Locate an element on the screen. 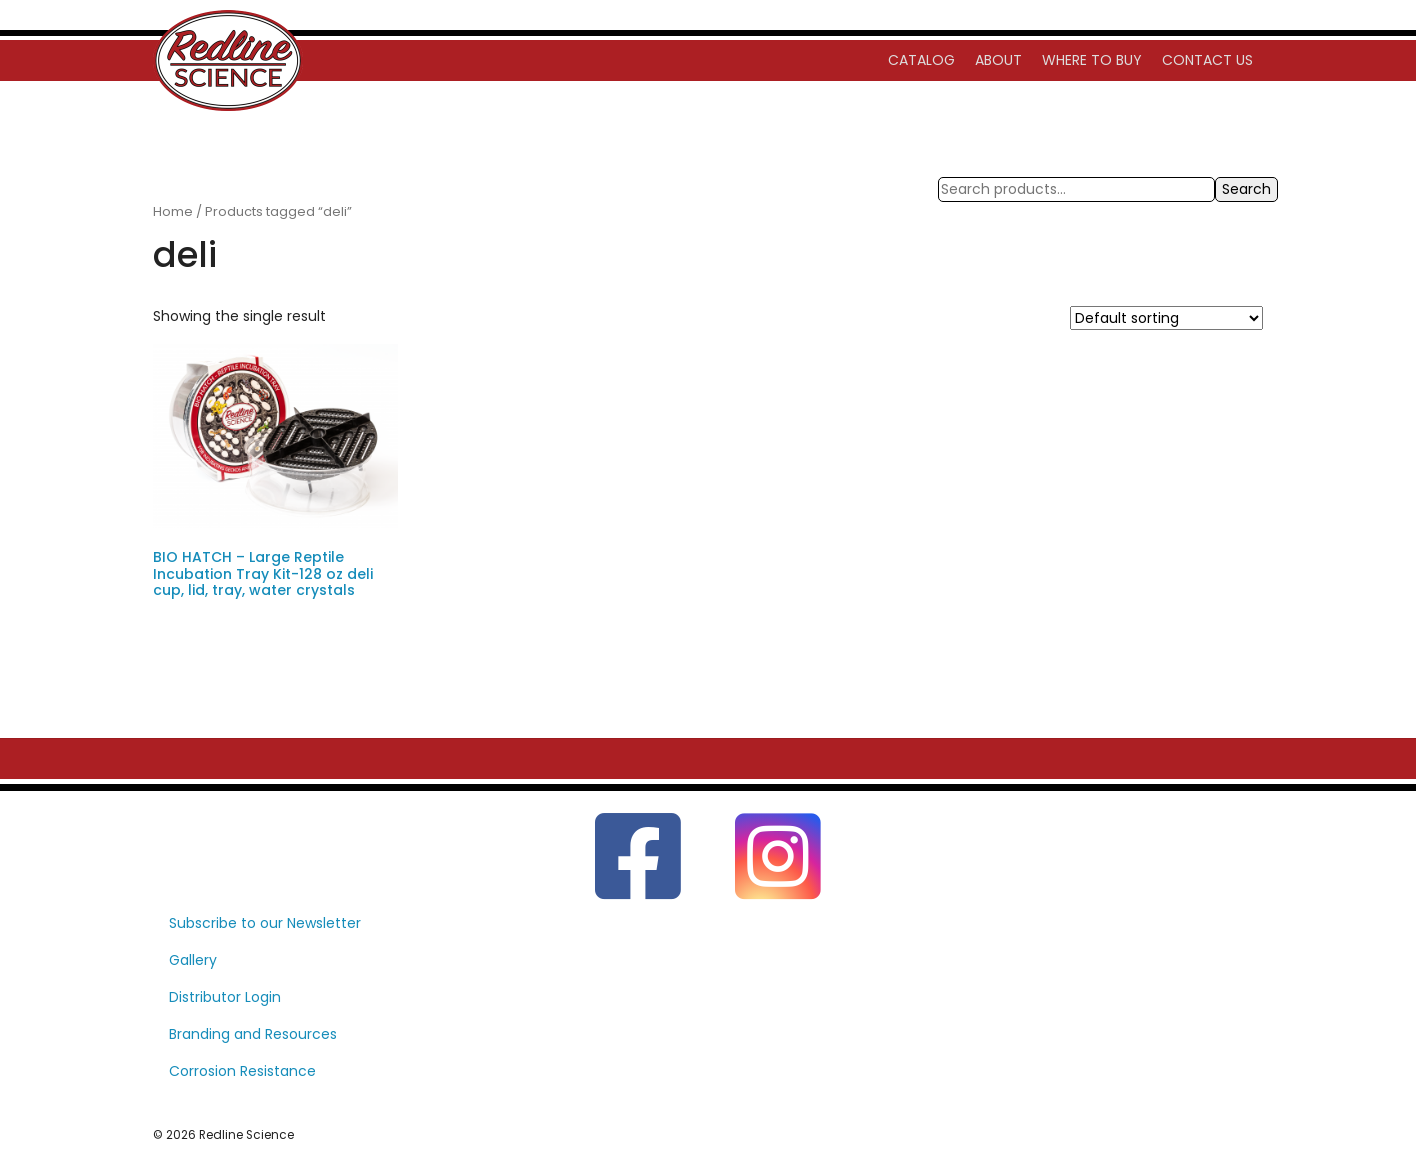 This screenshot has width=1416, height=1161. Corrosion Resistance is located at coordinates (242, 1071).